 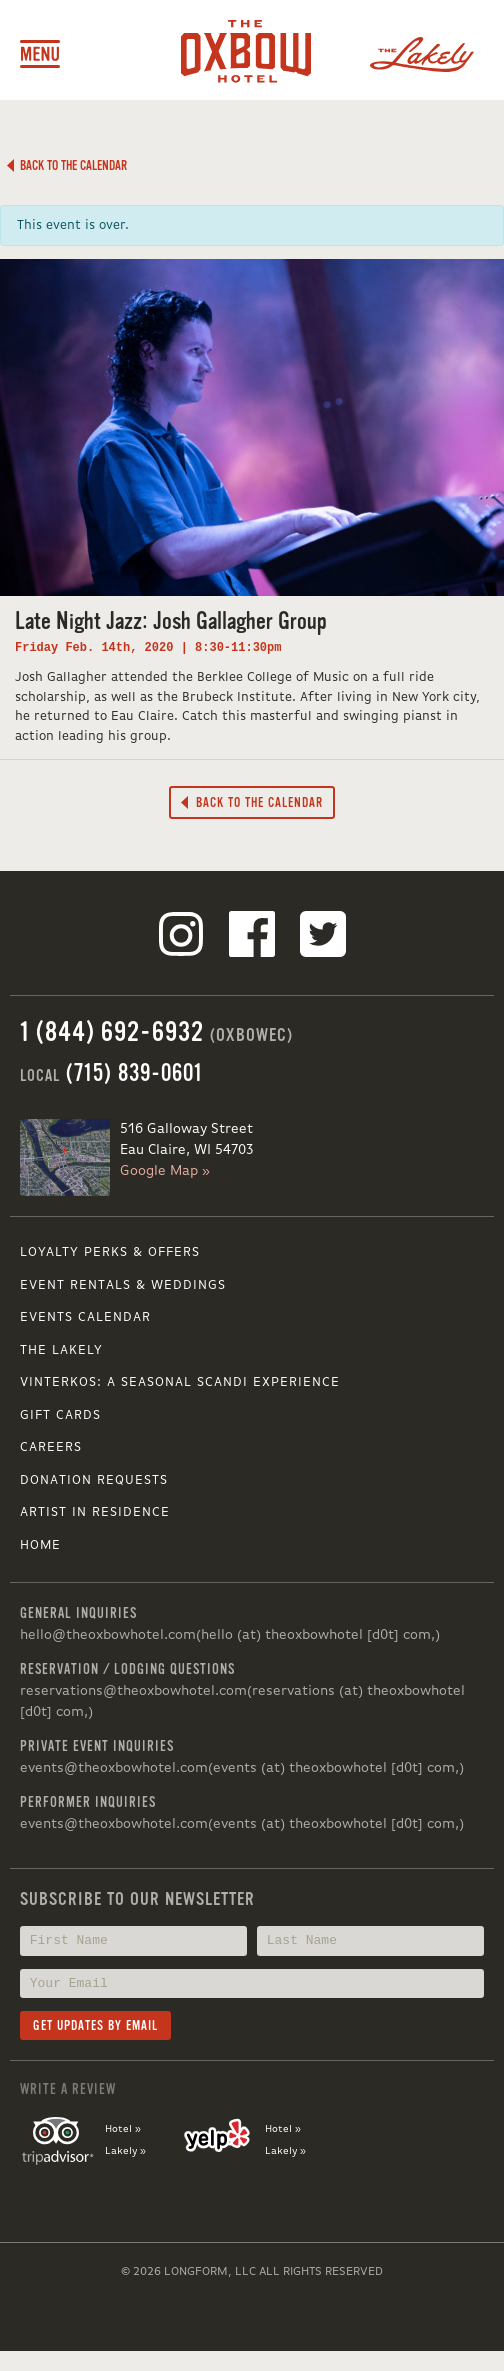 I want to click on Careers, so click(x=51, y=1447).